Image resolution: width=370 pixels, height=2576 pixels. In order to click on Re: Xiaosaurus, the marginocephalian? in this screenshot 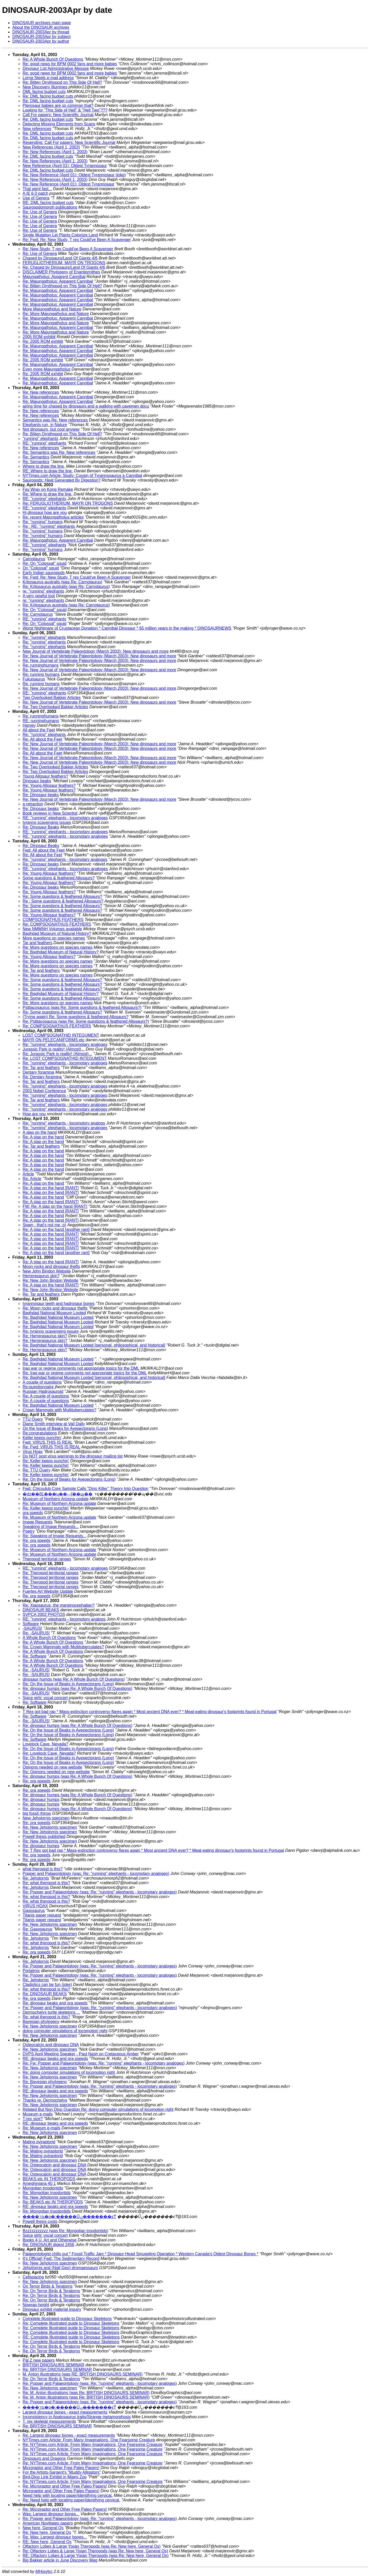, I will do `click(59, 1605)`.